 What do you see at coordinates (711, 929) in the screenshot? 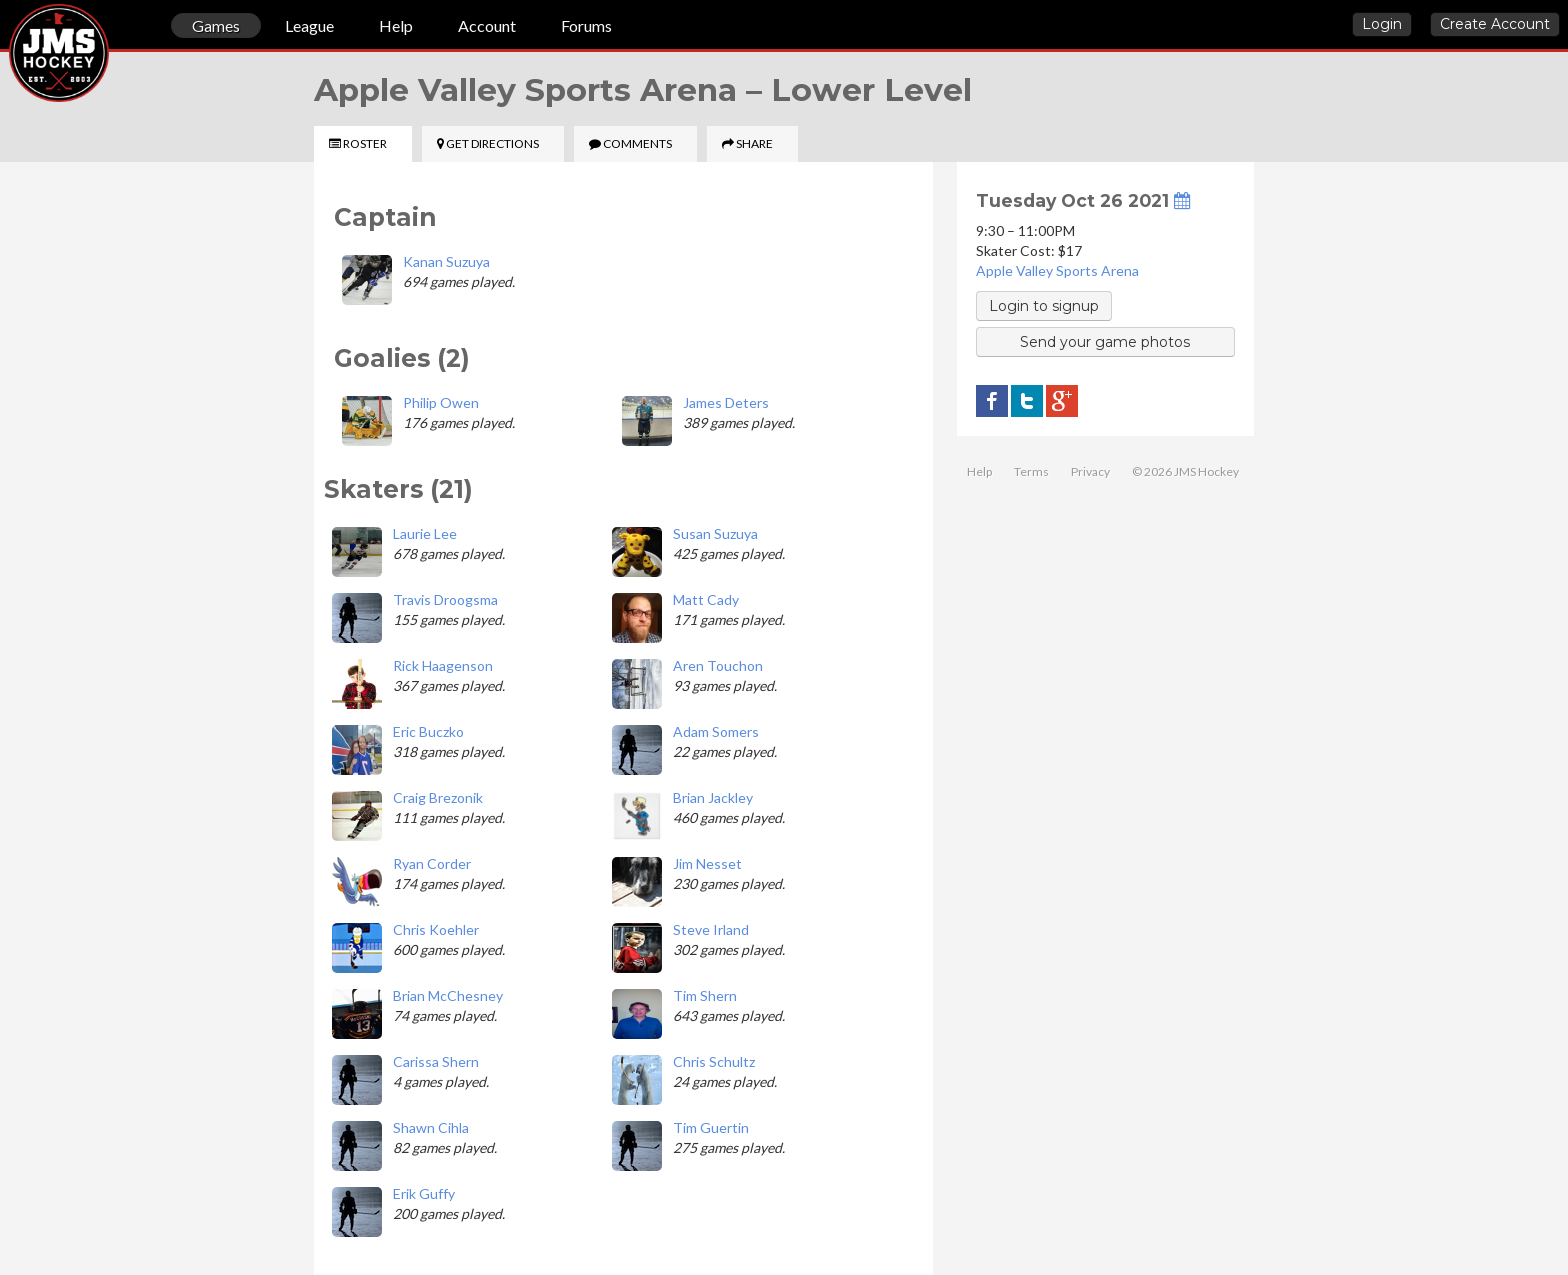
I see `Steve Irland` at bounding box center [711, 929].